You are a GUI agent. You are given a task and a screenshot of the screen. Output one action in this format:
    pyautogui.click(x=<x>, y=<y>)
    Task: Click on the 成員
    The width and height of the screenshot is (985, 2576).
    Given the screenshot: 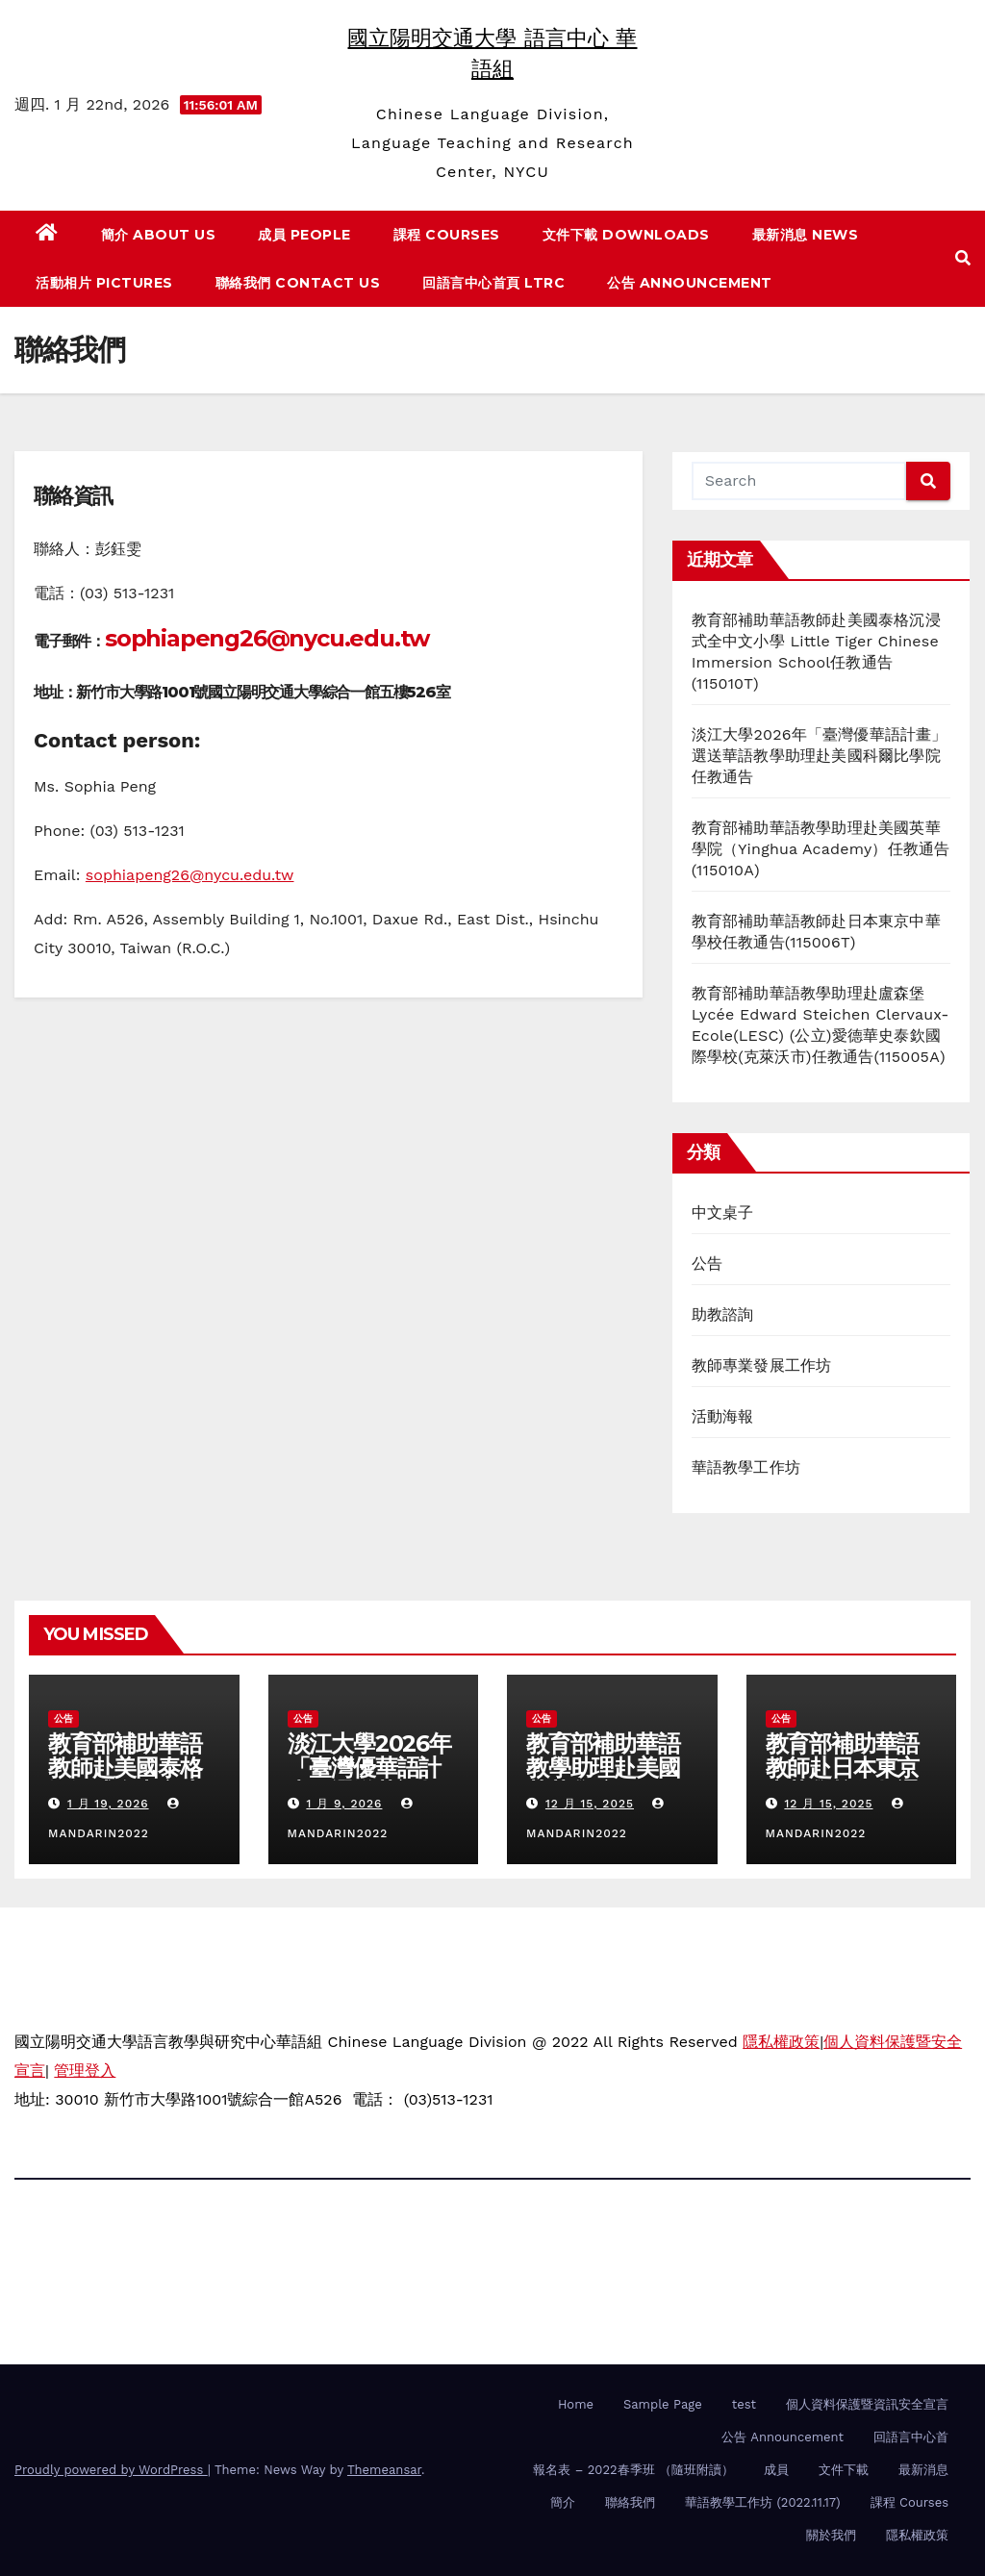 What is the action you would take?
    pyautogui.click(x=776, y=2469)
    